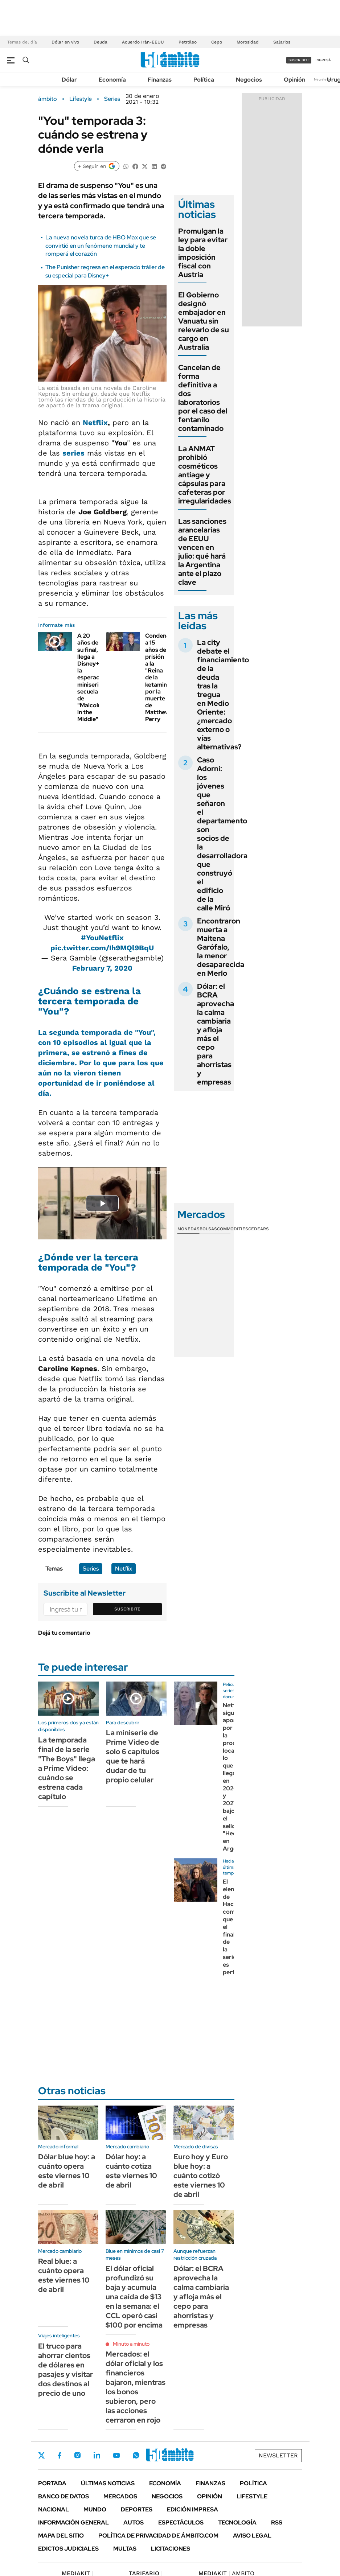 The height and width of the screenshot is (2576, 340). Describe the element at coordinates (120, 2496) in the screenshot. I see `Mercados` at that location.